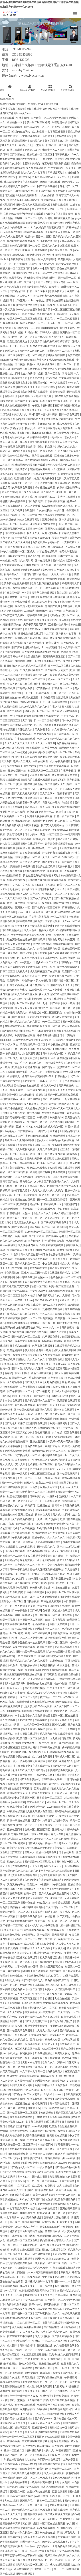 Image resolution: width=81 pixels, height=2576 pixels. Describe the element at coordinates (58, 624) in the screenshot. I see `亚洲国产欧美日韩` at that location.